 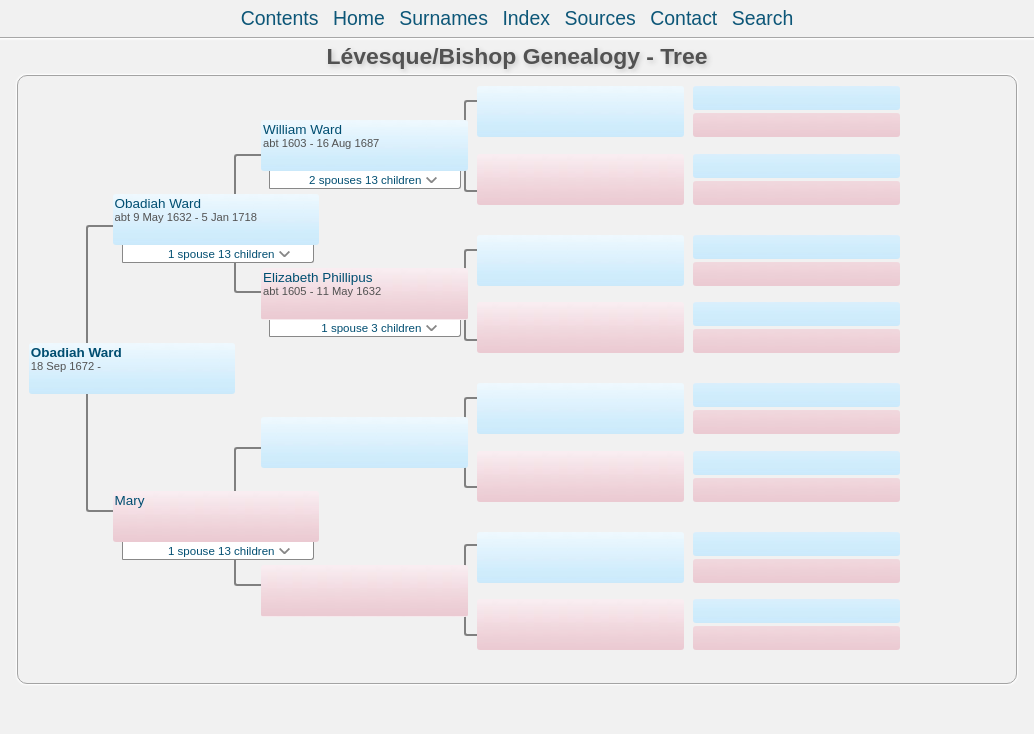 What do you see at coordinates (443, 18) in the screenshot?
I see `Surnames` at bounding box center [443, 18].